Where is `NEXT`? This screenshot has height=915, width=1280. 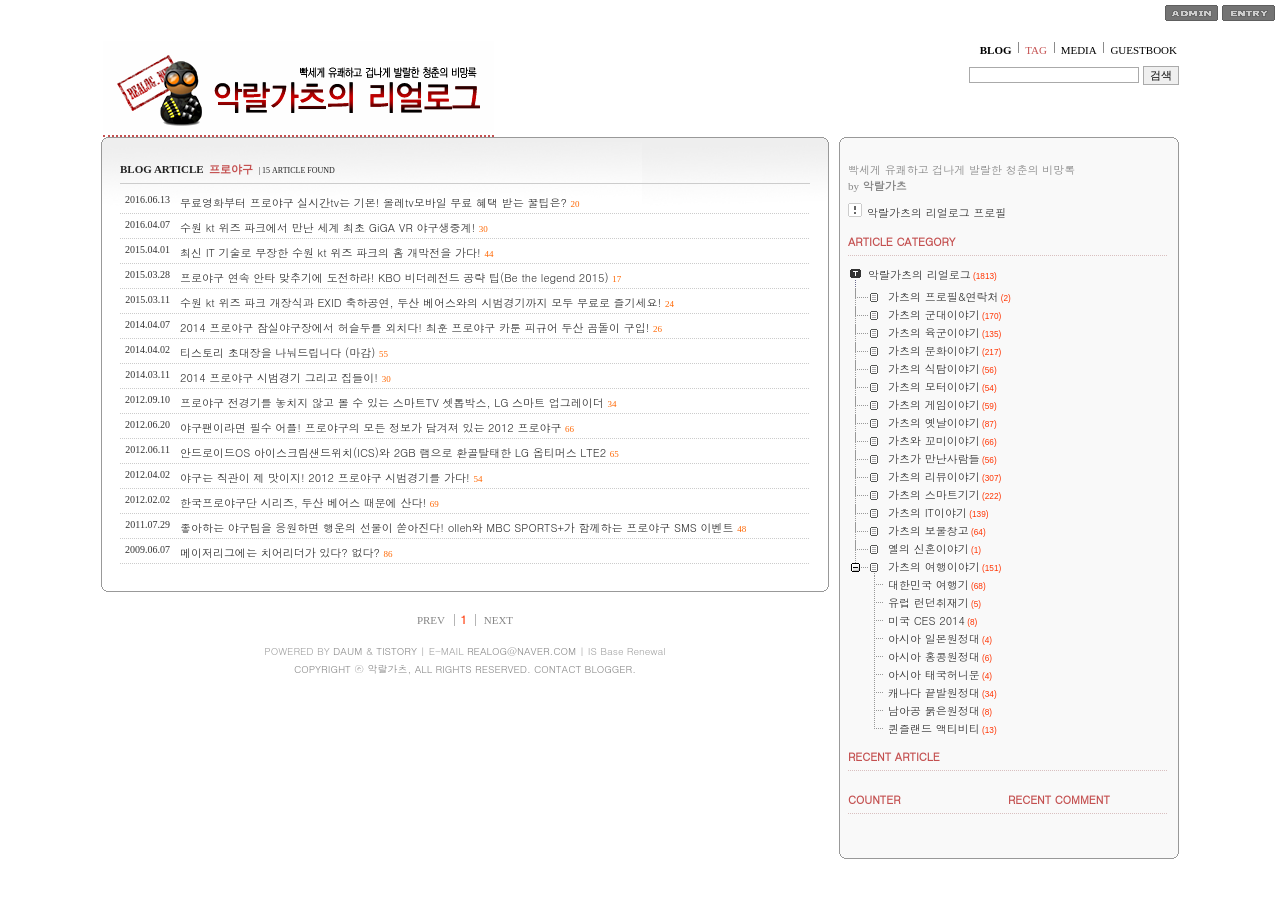 NEXT is located at coordinates (498, 620).